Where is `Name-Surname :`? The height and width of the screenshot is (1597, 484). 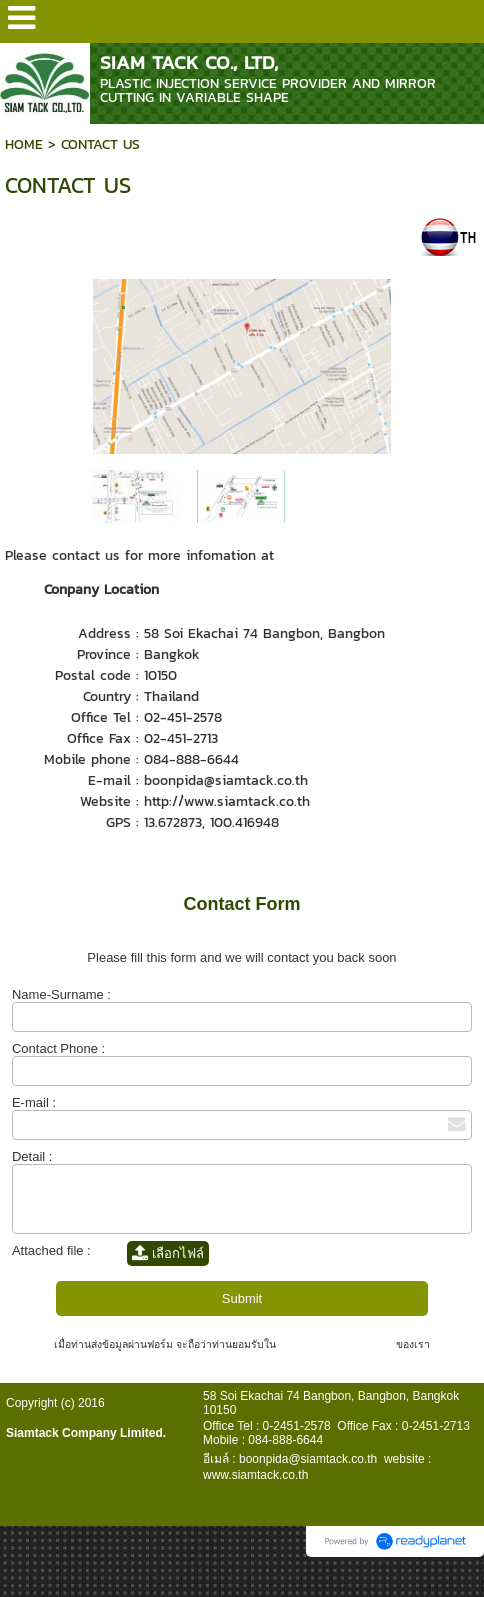
Name-Surname : is located at coordinates (61, 994).